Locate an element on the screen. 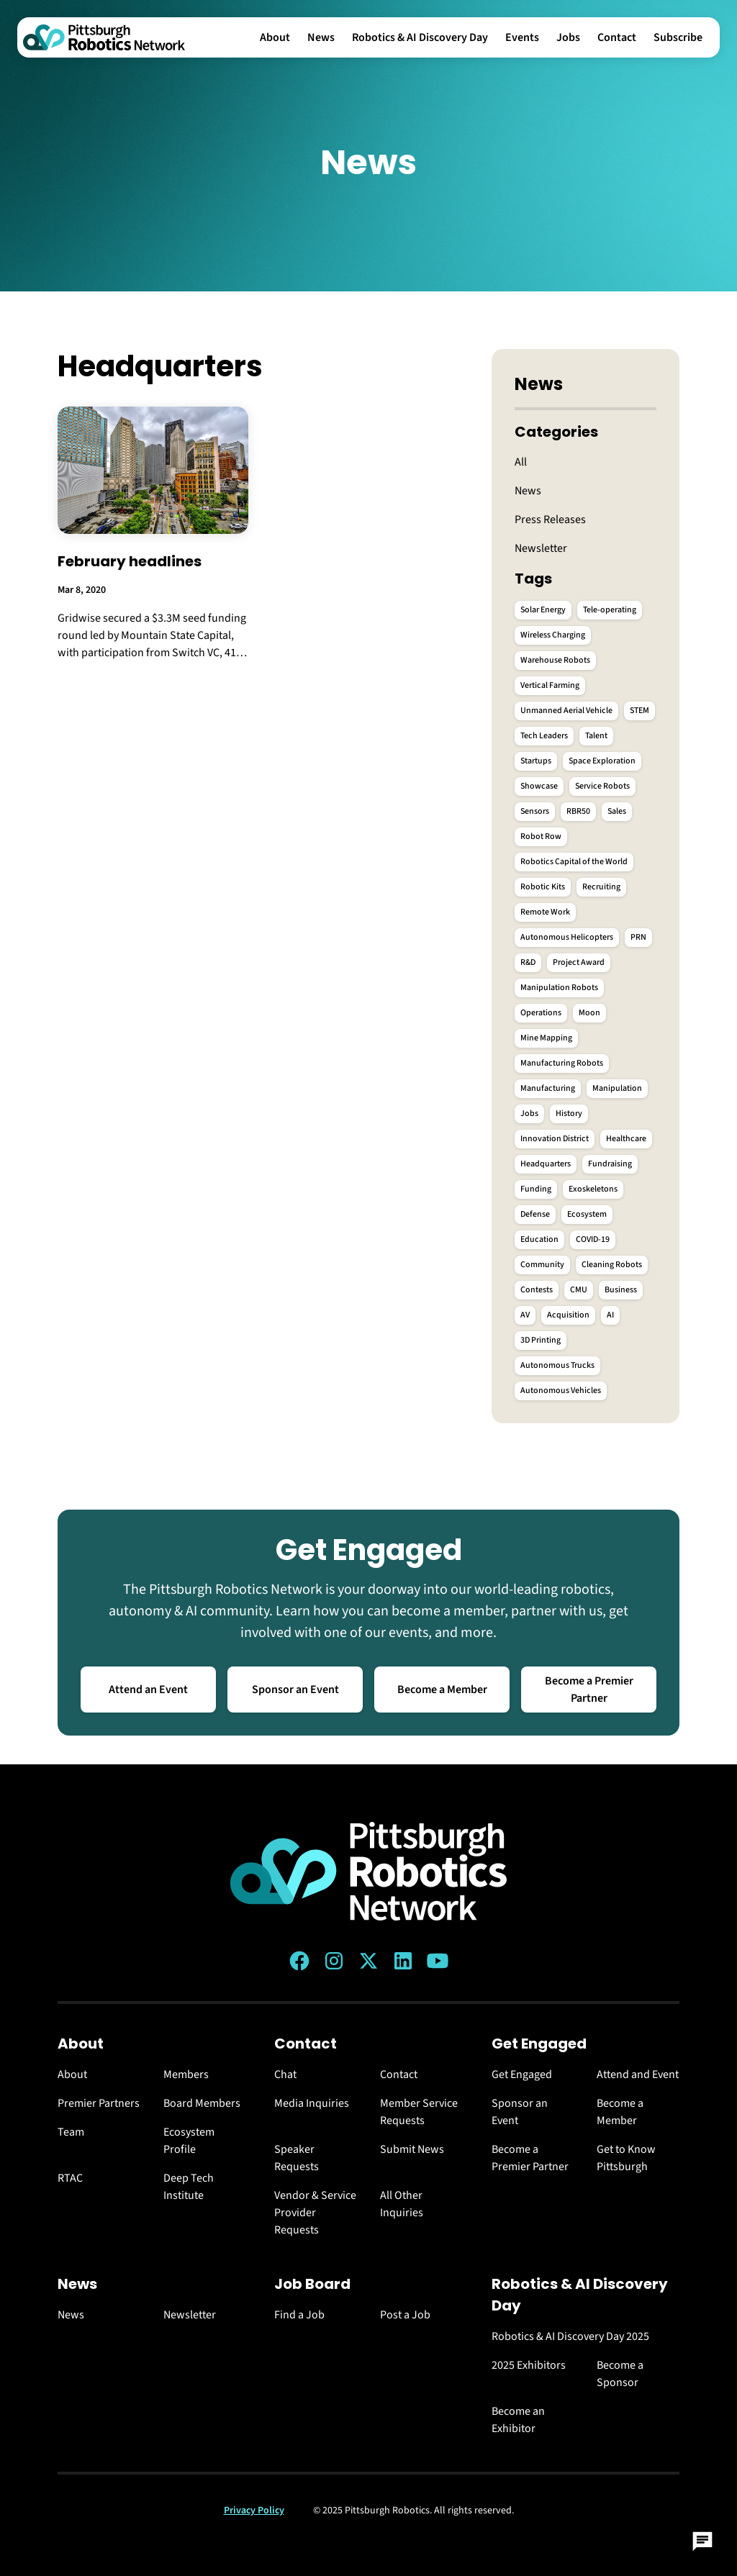 The image size is (737, 2576). Team is located at coordinates (71, 2132).